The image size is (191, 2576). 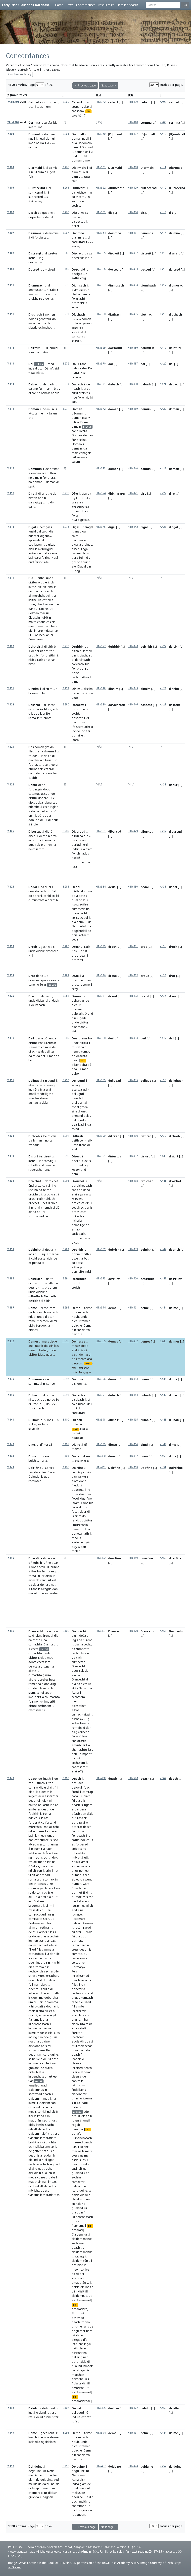 What do you see at coordinates (133, 1038) in the screenshot?
I see `H1b.454` at bounding box center [133, 1038].